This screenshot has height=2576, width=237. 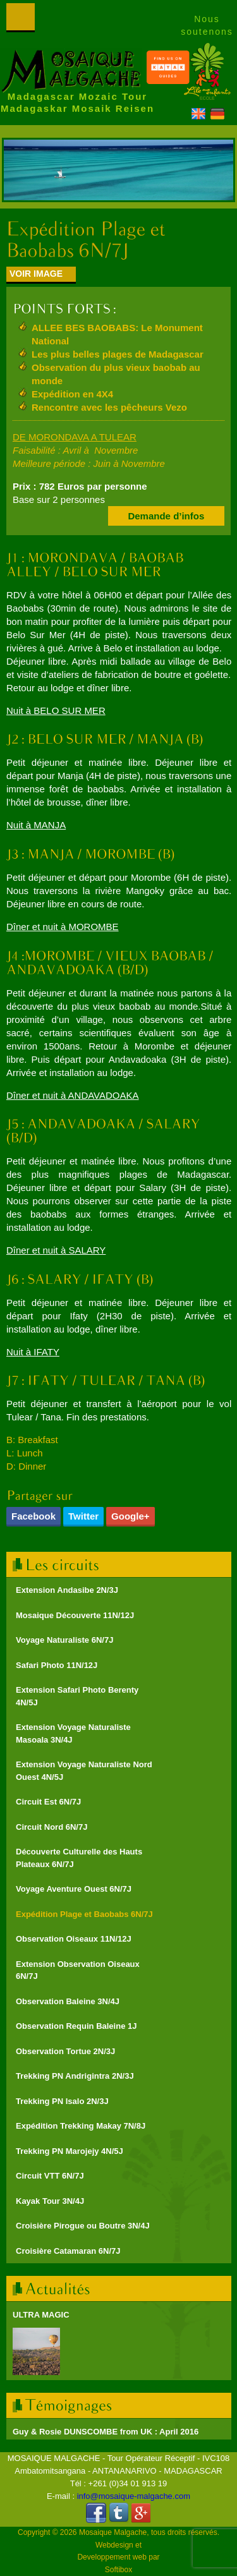 What do you see at coordinates (114, 2545) in the screenshot?
I see `Webdesign` at bounding box center [114, 2545].